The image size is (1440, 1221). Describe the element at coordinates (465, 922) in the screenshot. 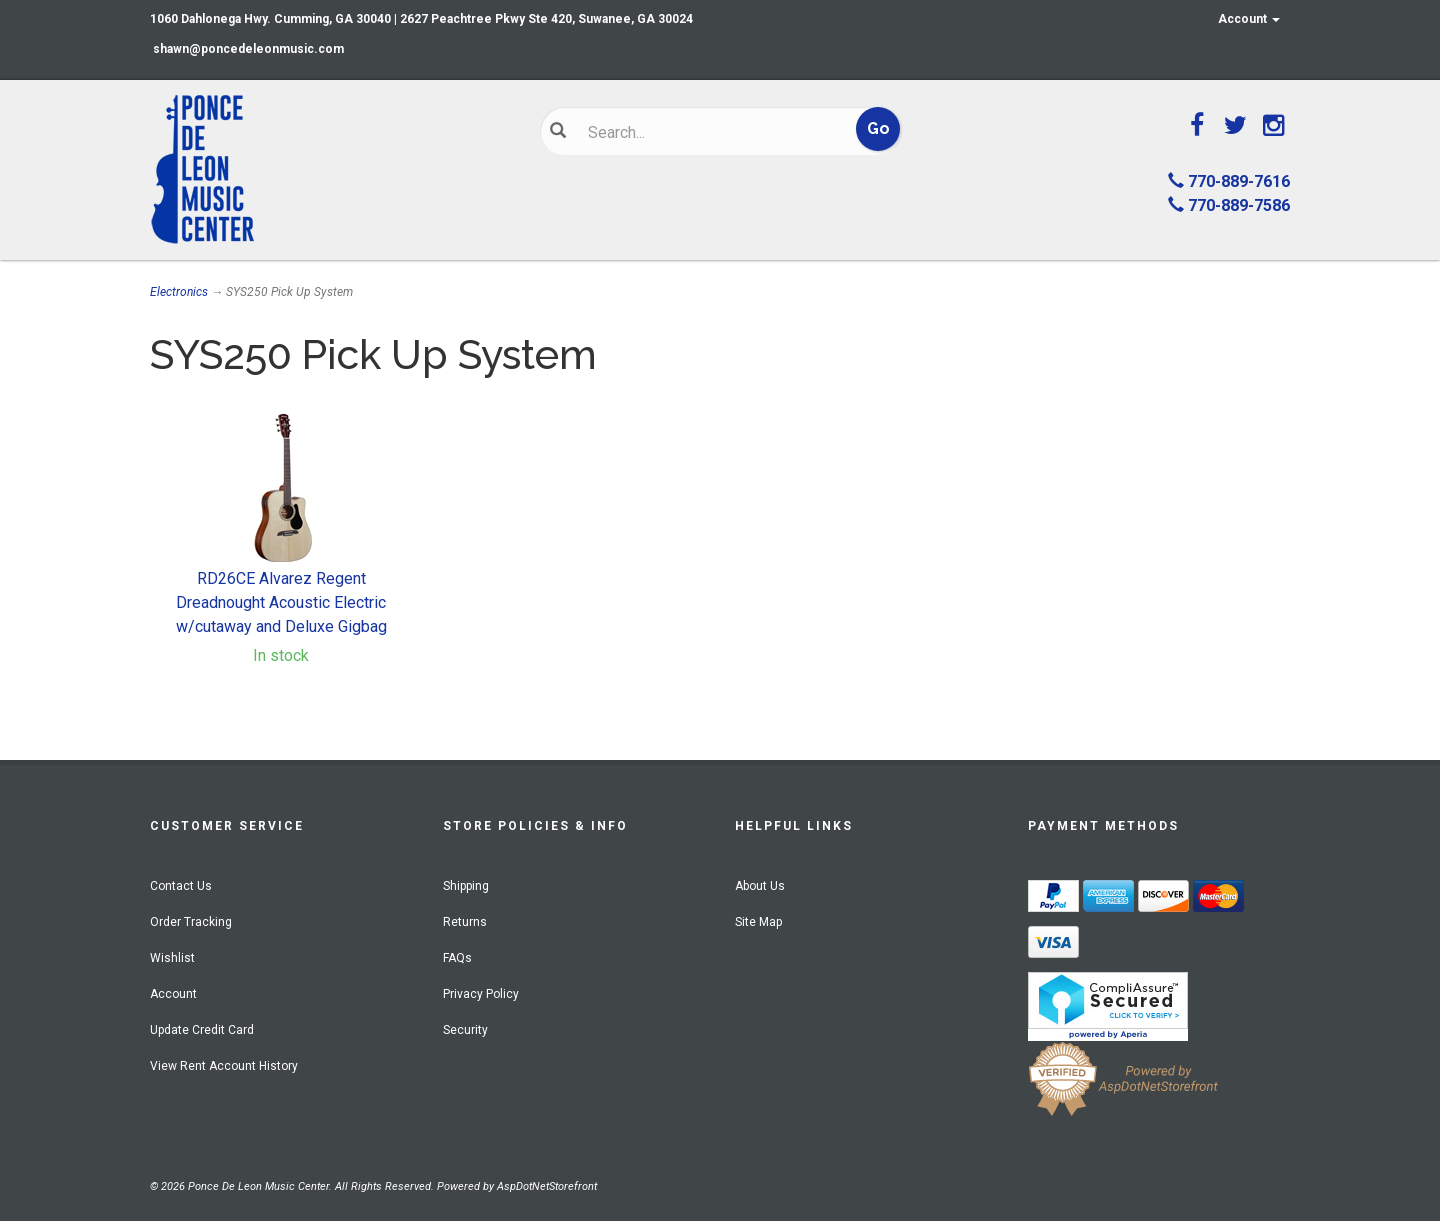

I see `Returns` at that location.